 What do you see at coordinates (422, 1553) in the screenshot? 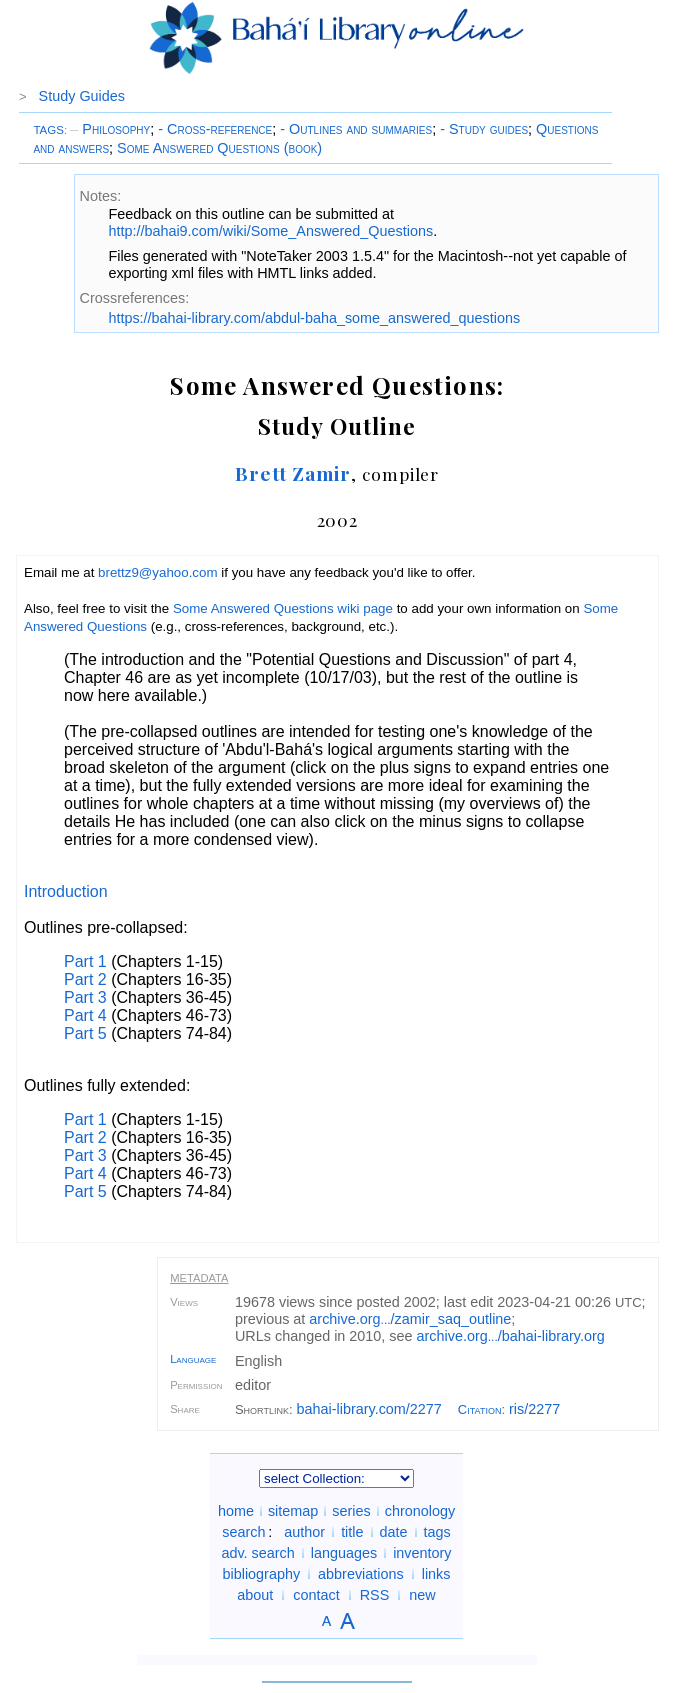
I see `inventory` at bounding box center [422, 1553].